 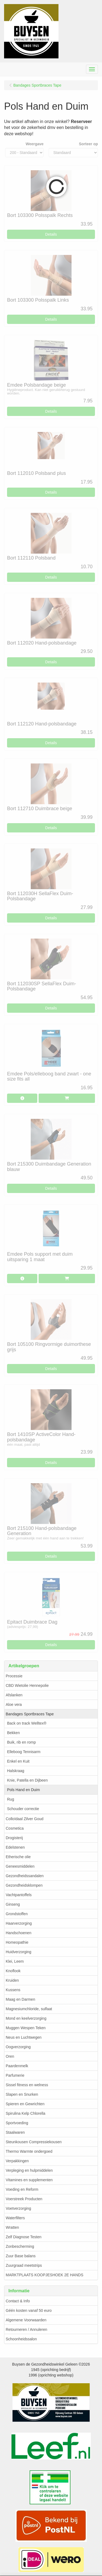 I want to click on Gezondheidssandalen, so click(x=25, y=1876).